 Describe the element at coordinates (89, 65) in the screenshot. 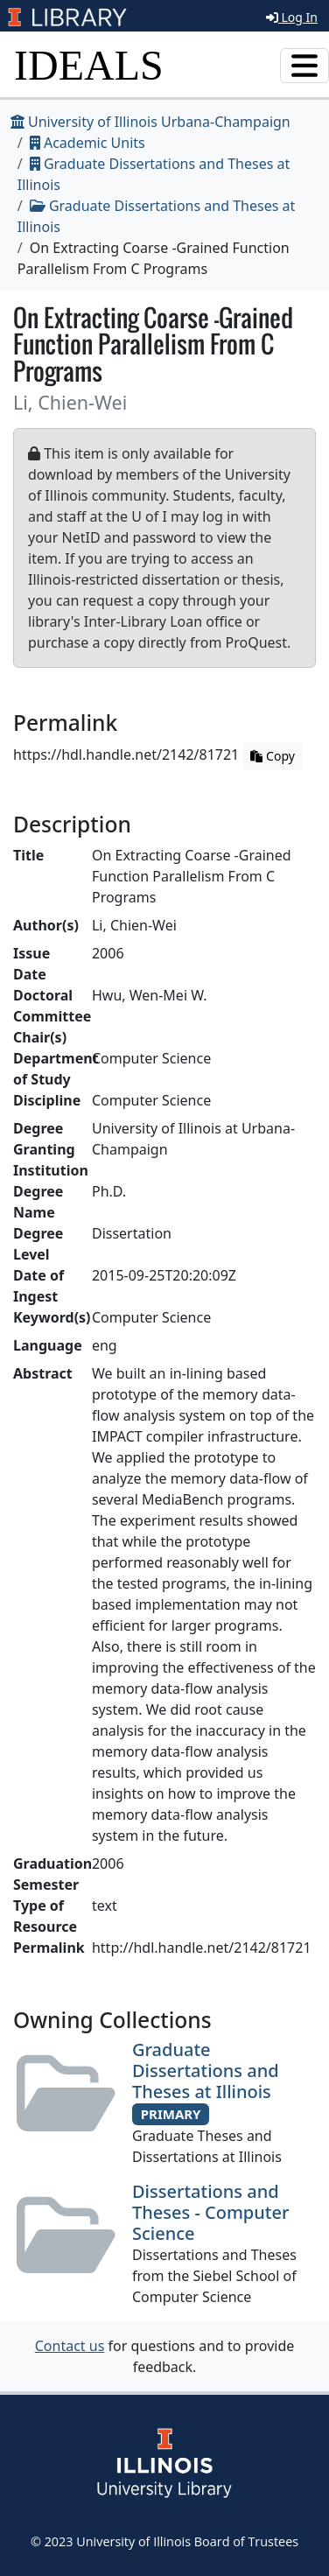

I see `IDEALS` at that location.